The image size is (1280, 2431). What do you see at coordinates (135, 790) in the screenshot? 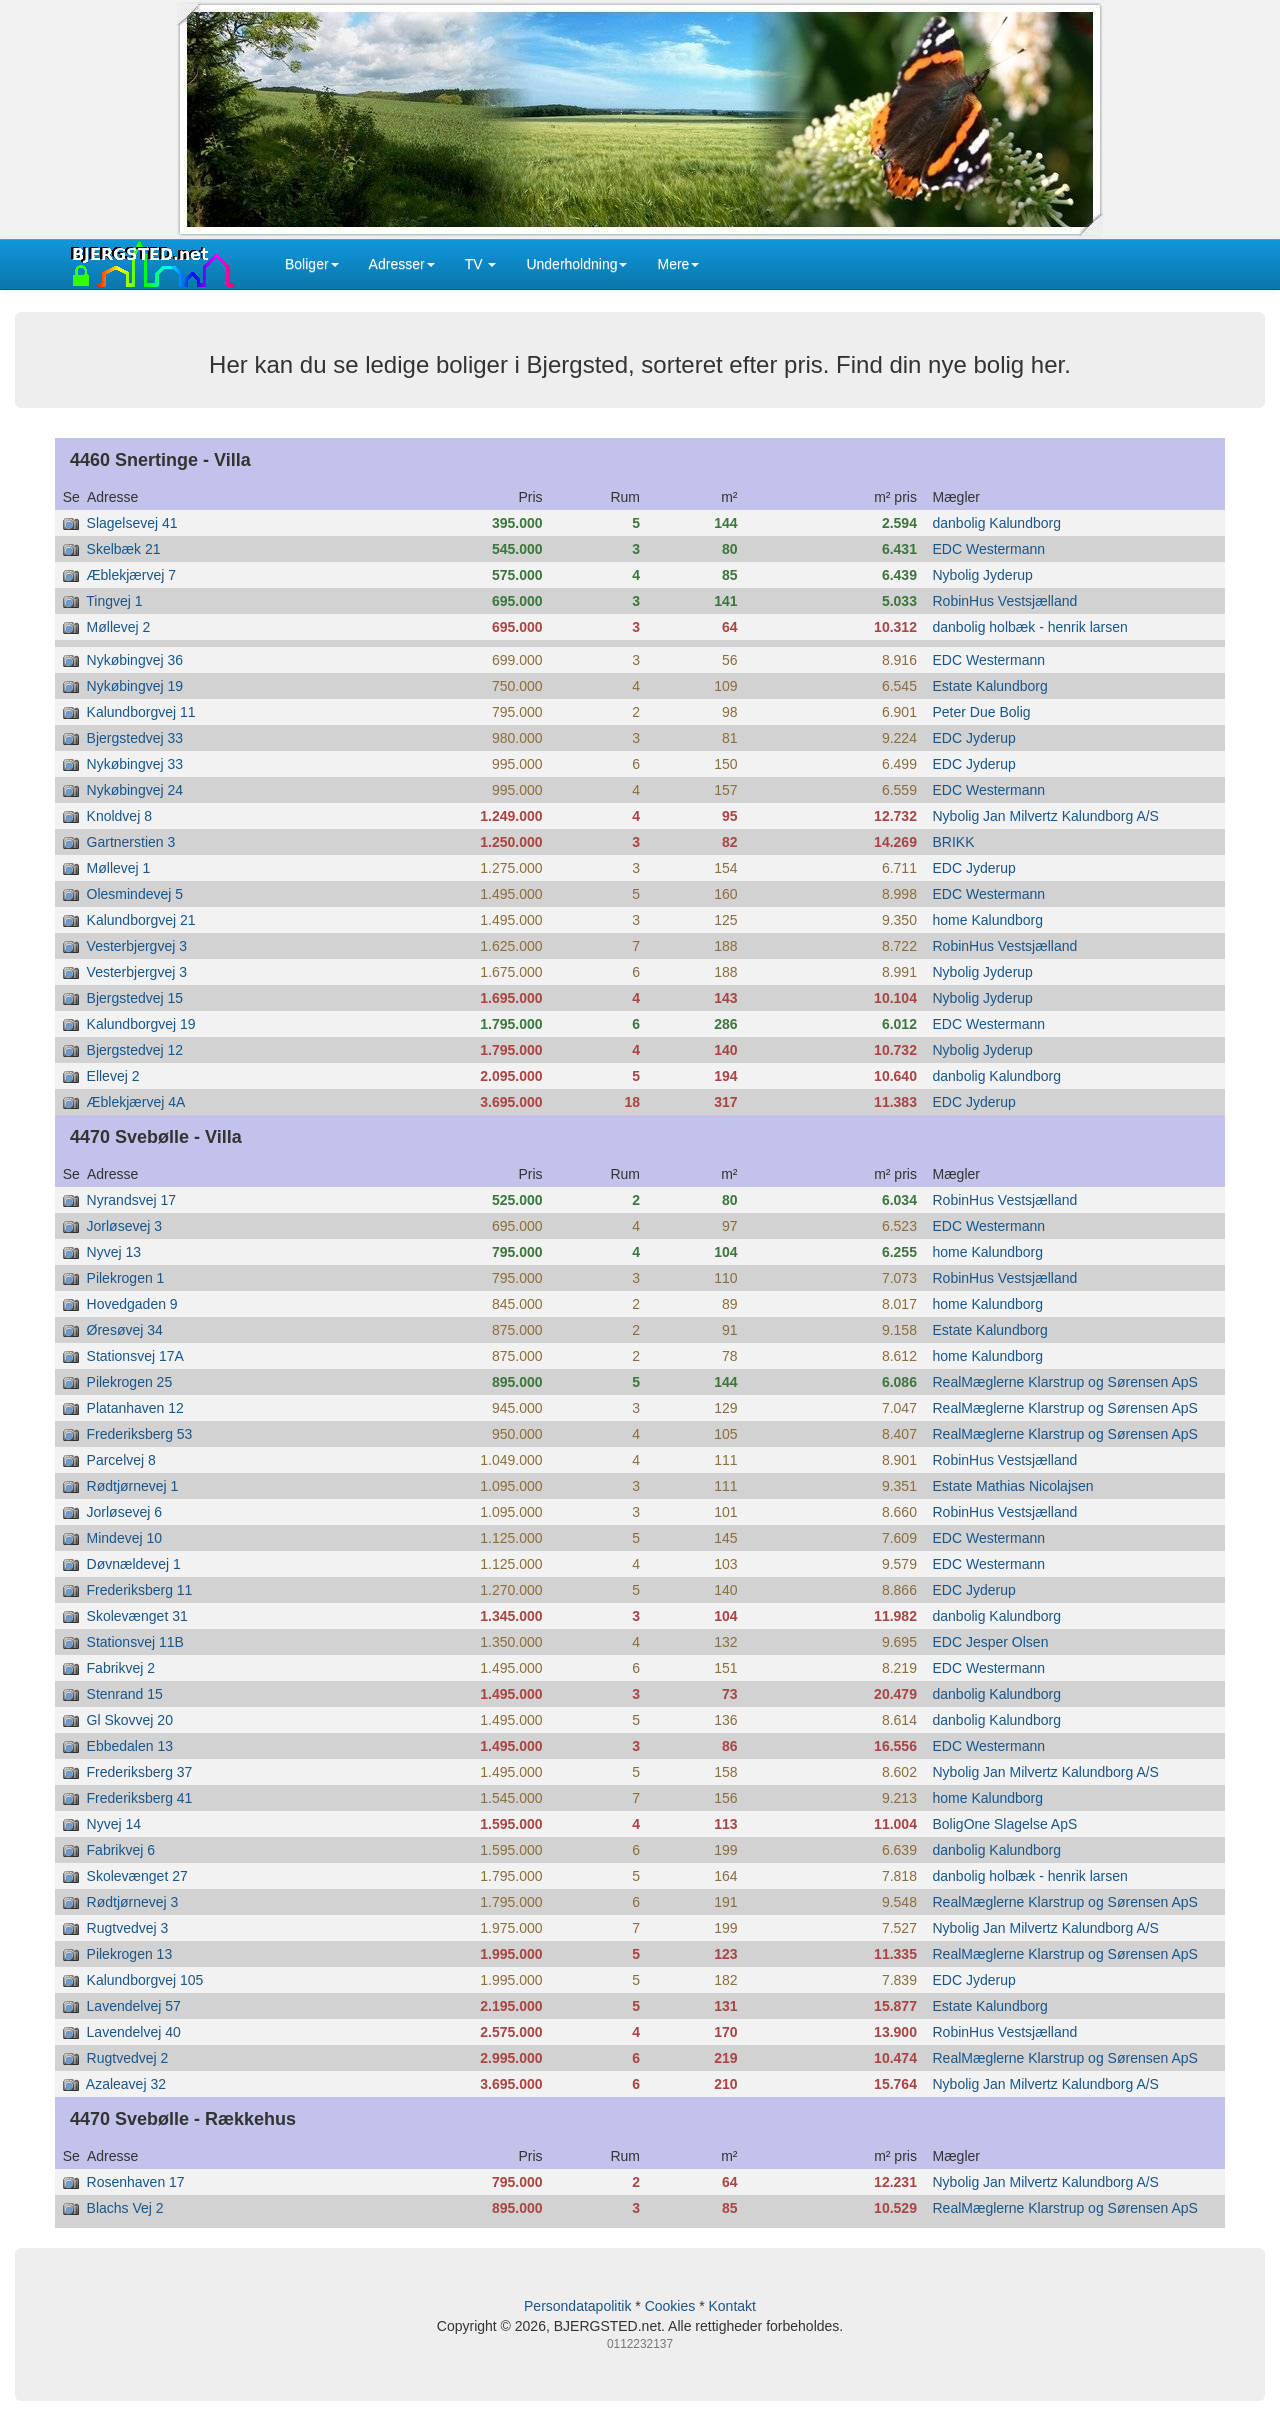
I see `Nykøbingvej 24` at bounding box center [135, 790].